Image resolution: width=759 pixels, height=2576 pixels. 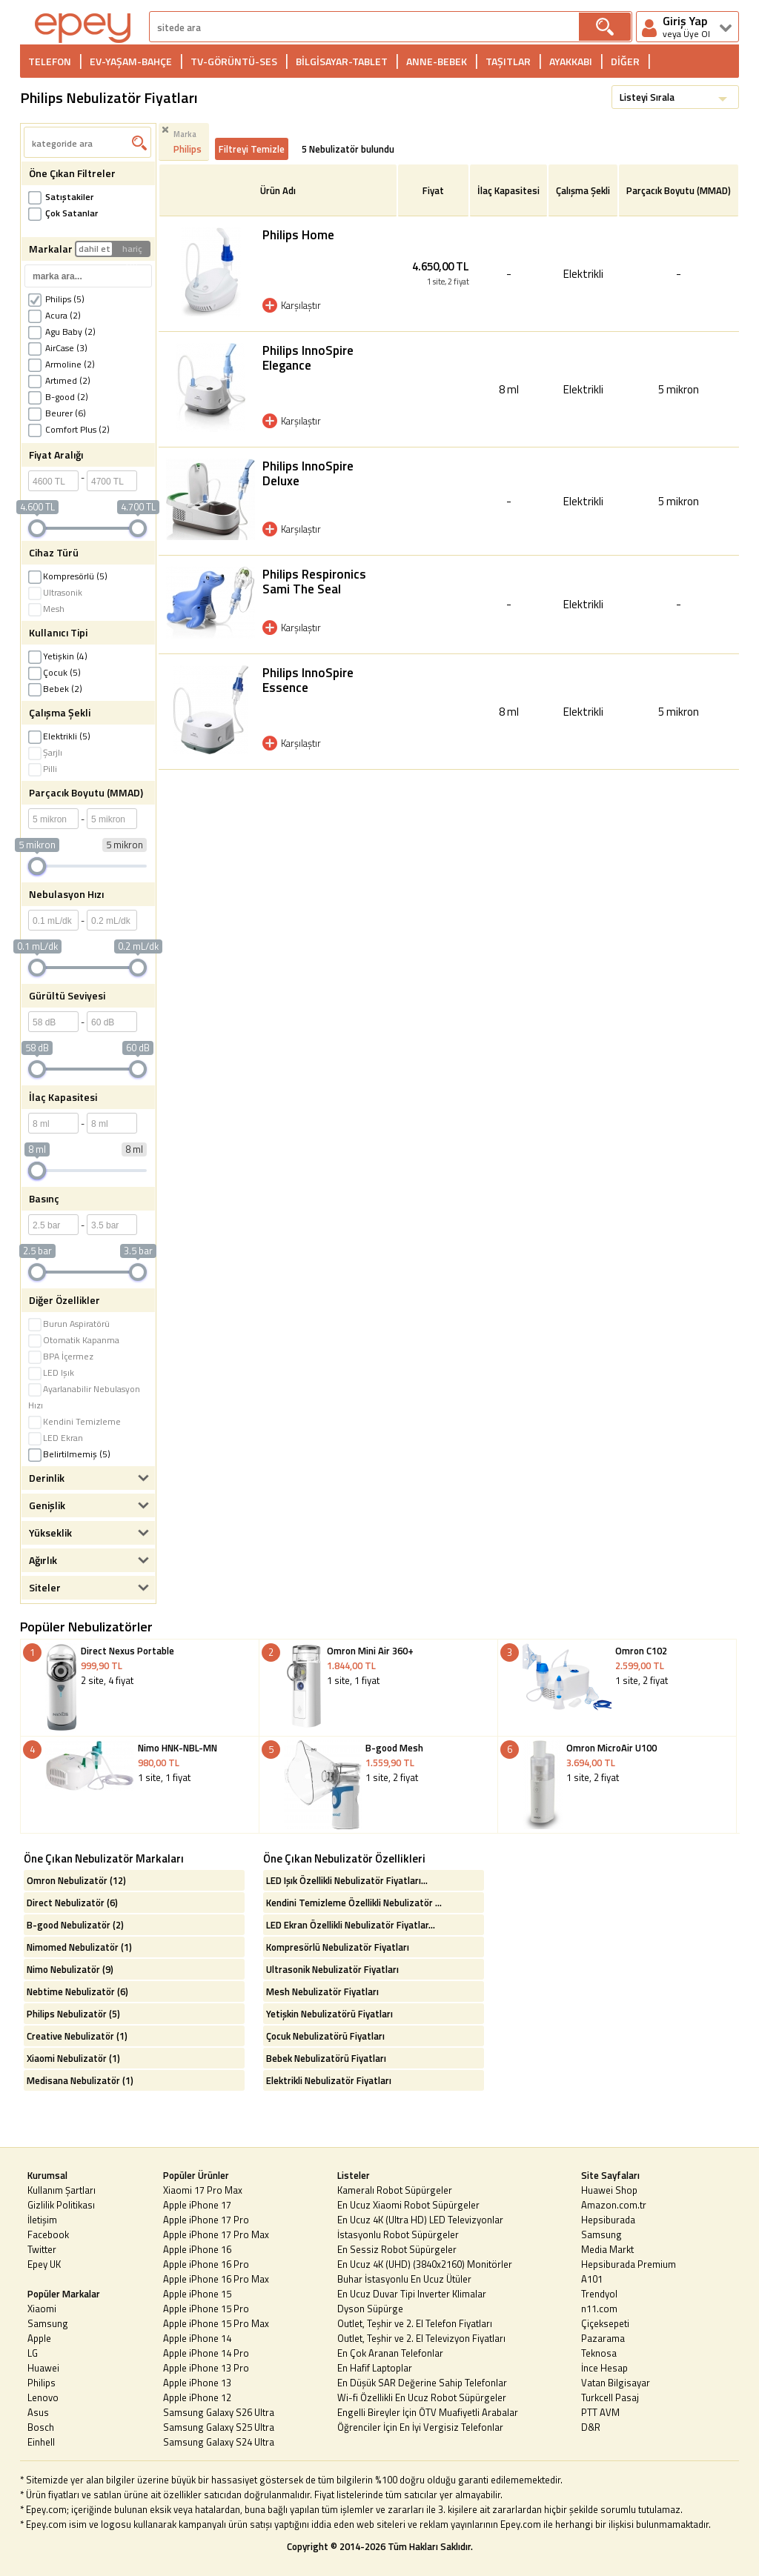 What do you see at coordinates (206, 2264) in the screenshot?
I see `Apple iPhone 16 Pro` at bounding box center [206, 2264].